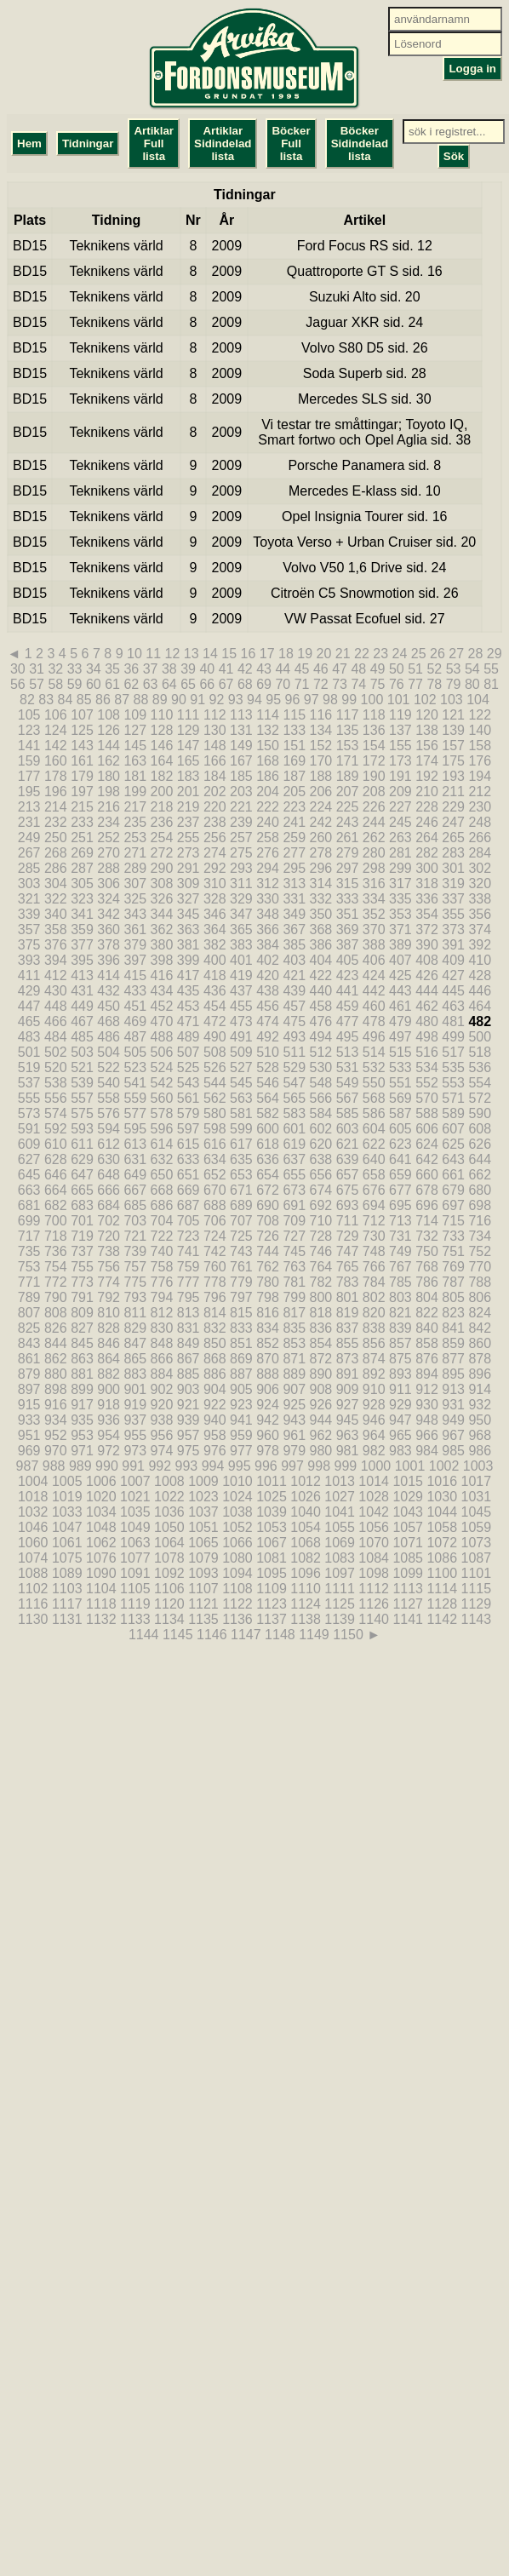 The width and height of the screenshot is (509, 2576). I want to click on 237, so click(188, 822).